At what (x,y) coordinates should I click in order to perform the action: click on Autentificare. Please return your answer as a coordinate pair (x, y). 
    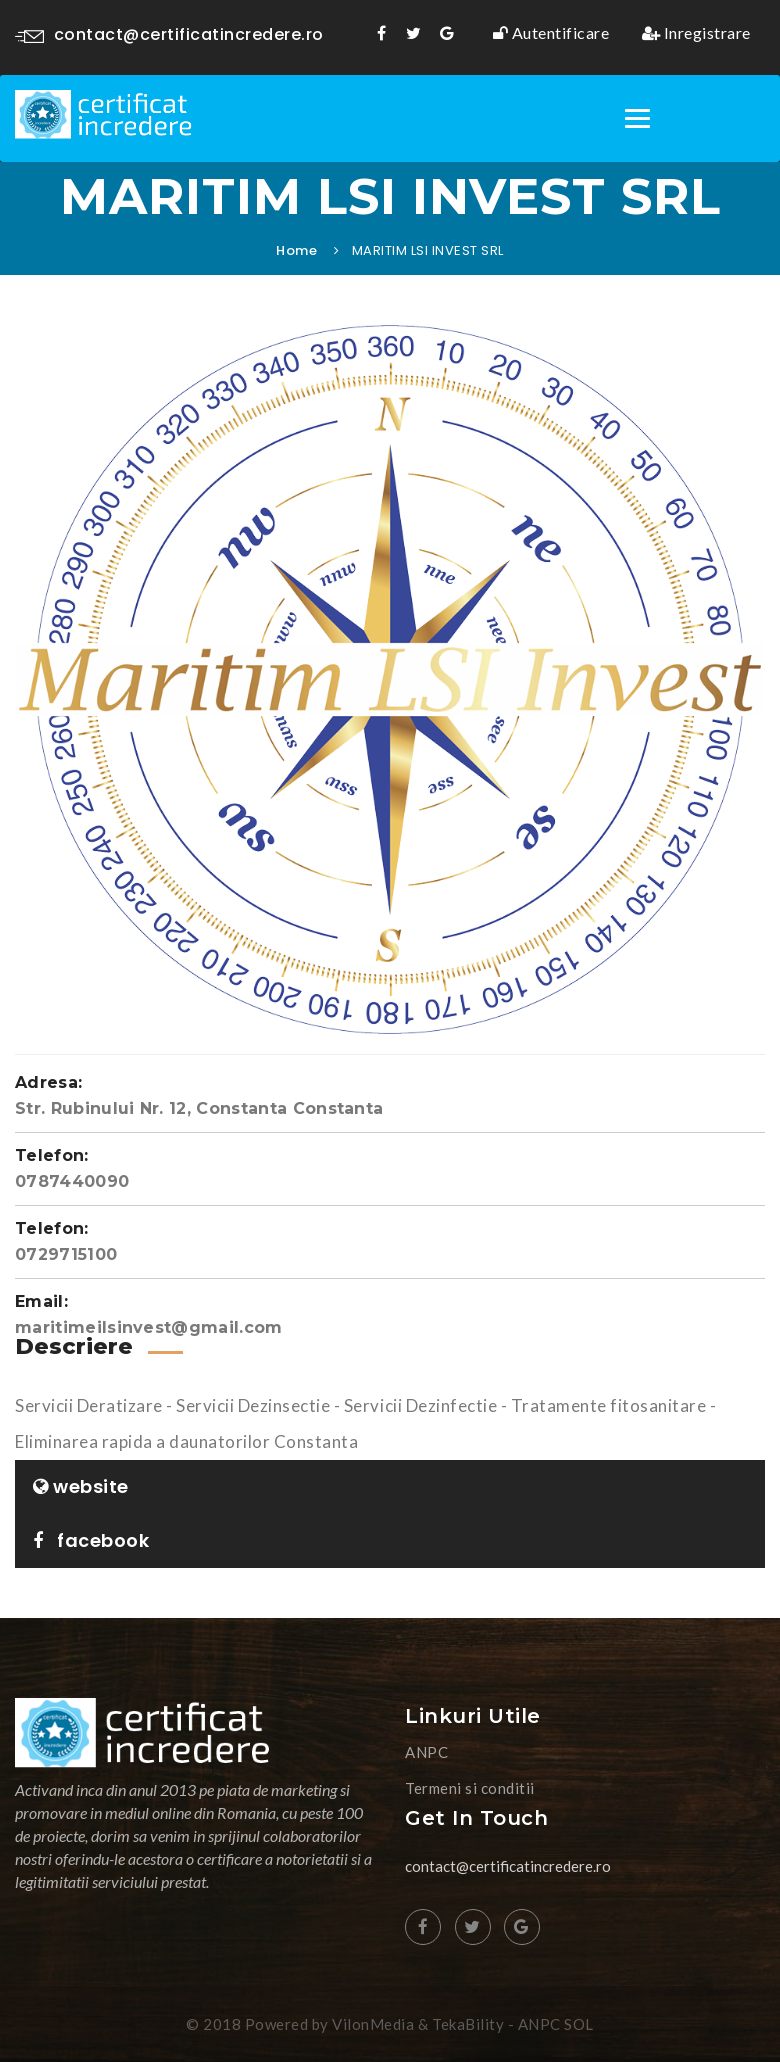
    Looking at the image, I should click on (551, 33).